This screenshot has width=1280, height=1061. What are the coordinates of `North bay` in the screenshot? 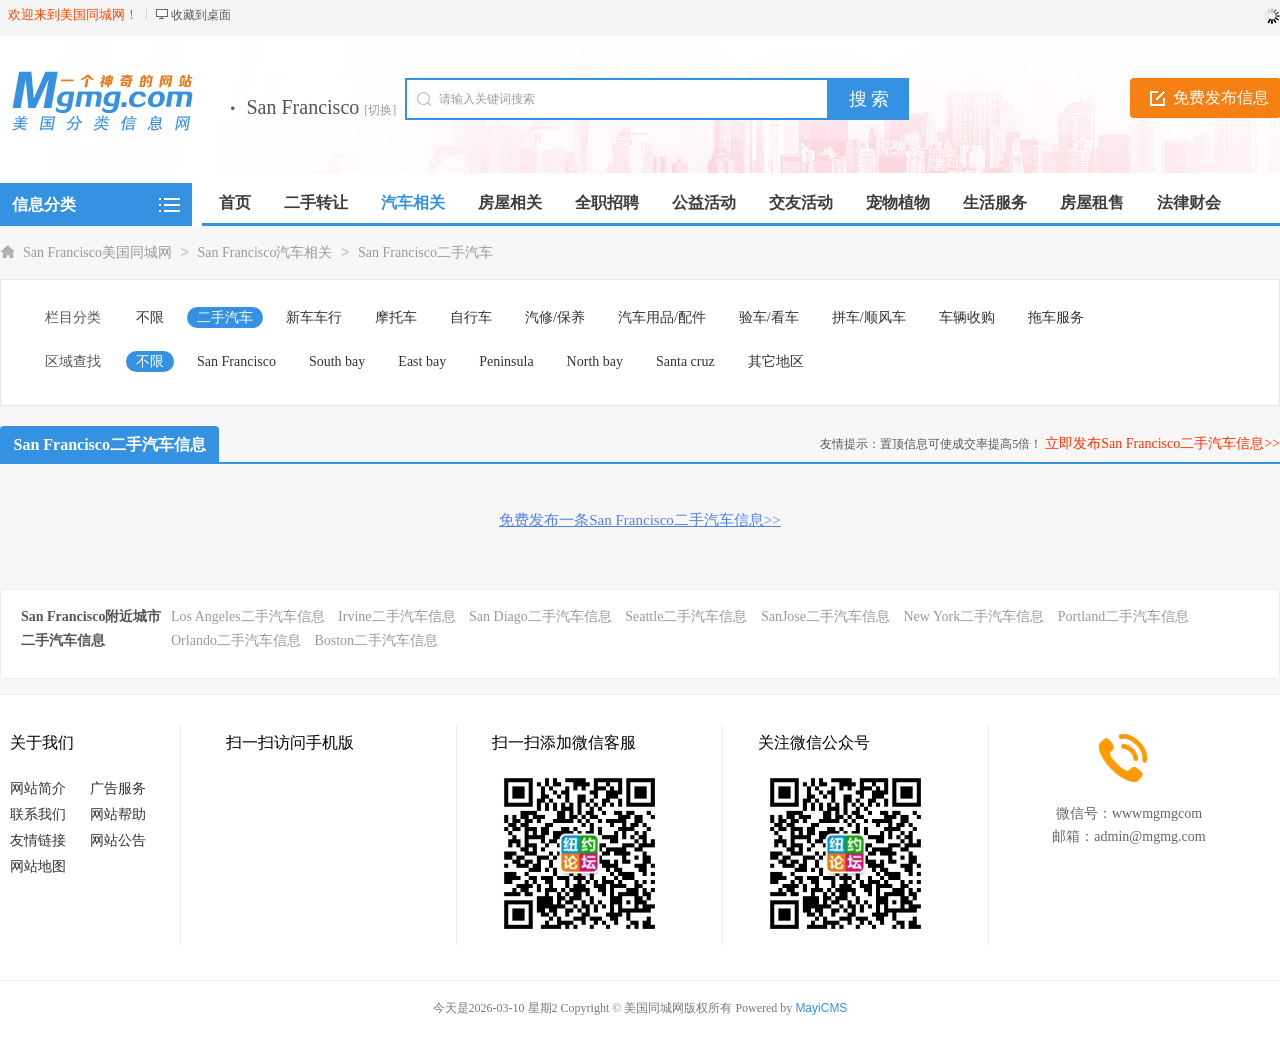 It's located at (595, 361).